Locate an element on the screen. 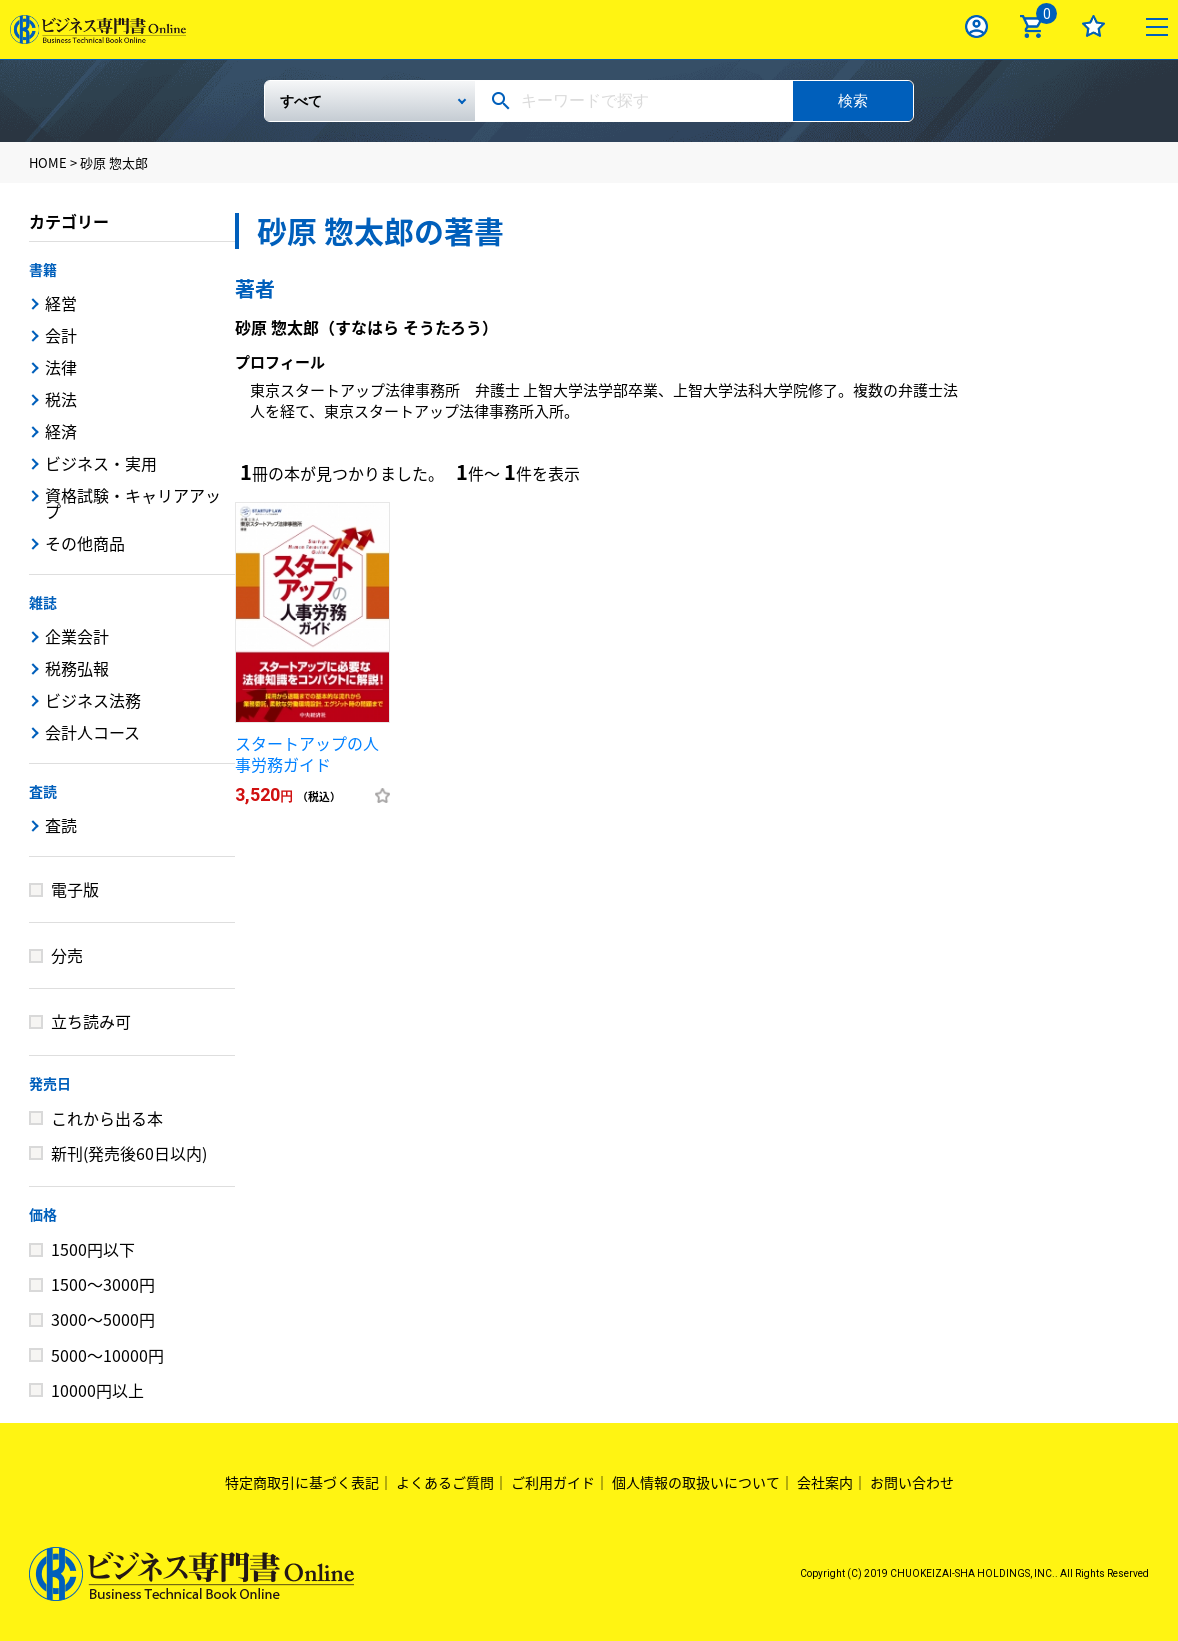 This screenshot has height=1641, width=1178. これから出る本 is located at coordinates (107, 1118).